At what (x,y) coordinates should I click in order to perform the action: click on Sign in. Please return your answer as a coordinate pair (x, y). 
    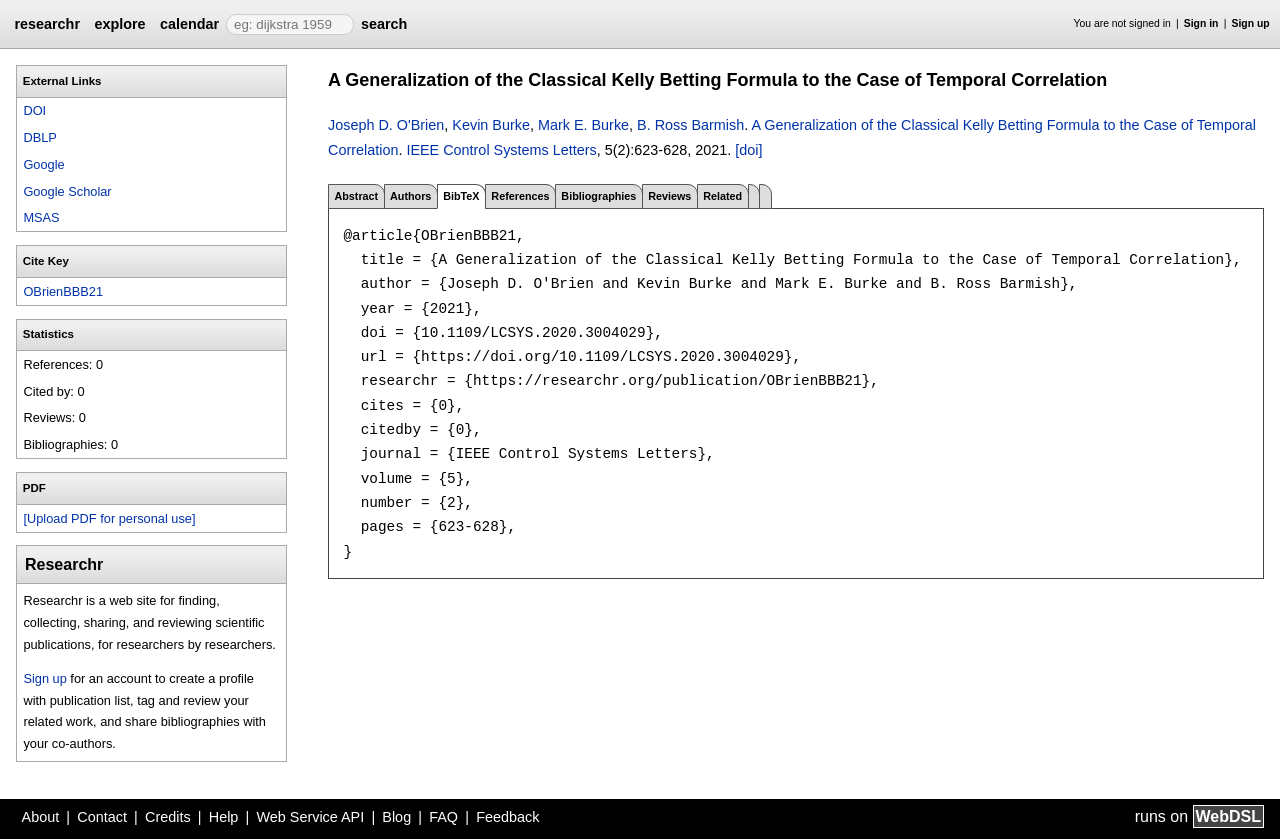
    Looking at the image, I should click on (1201, 23).